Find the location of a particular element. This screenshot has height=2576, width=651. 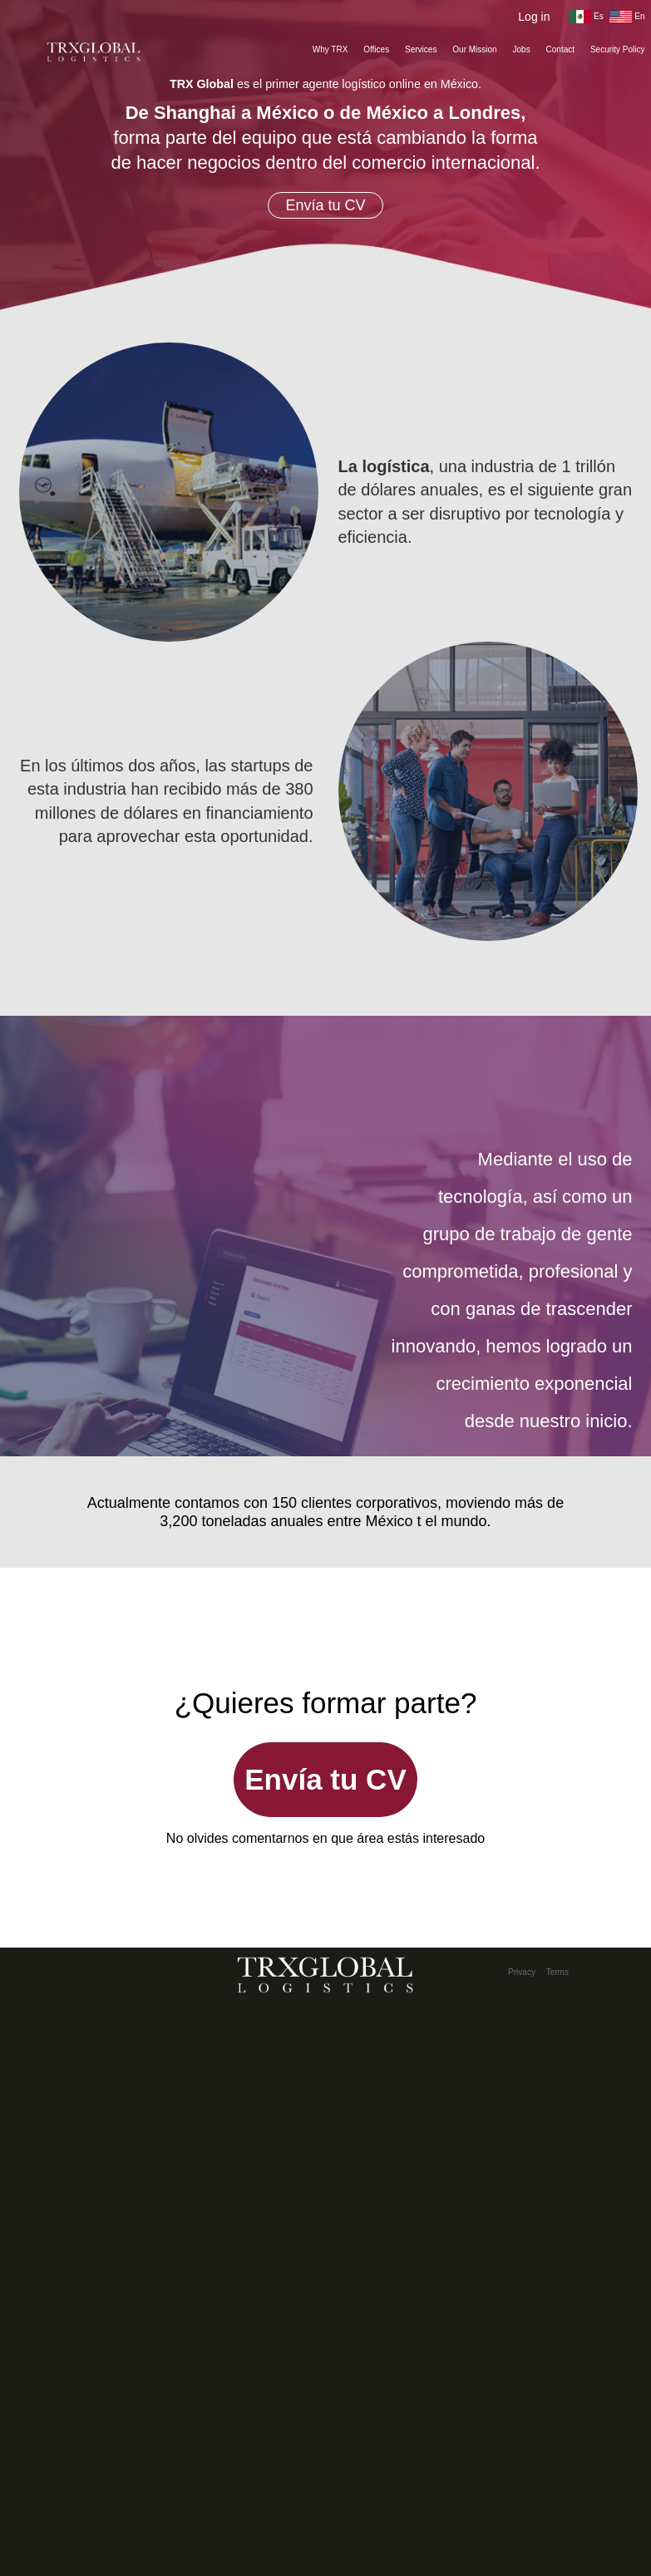

Log in is located at coordinates (534, 16).